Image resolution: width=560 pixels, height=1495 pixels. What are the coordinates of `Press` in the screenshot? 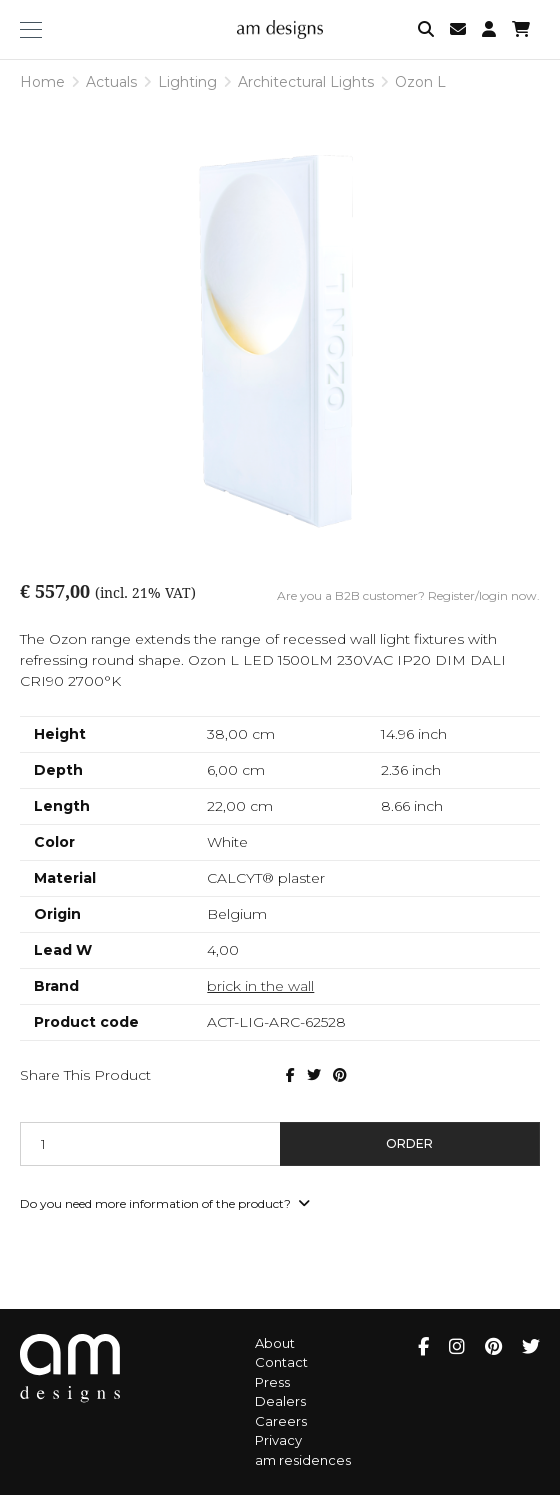 It's located at (272, 1382).